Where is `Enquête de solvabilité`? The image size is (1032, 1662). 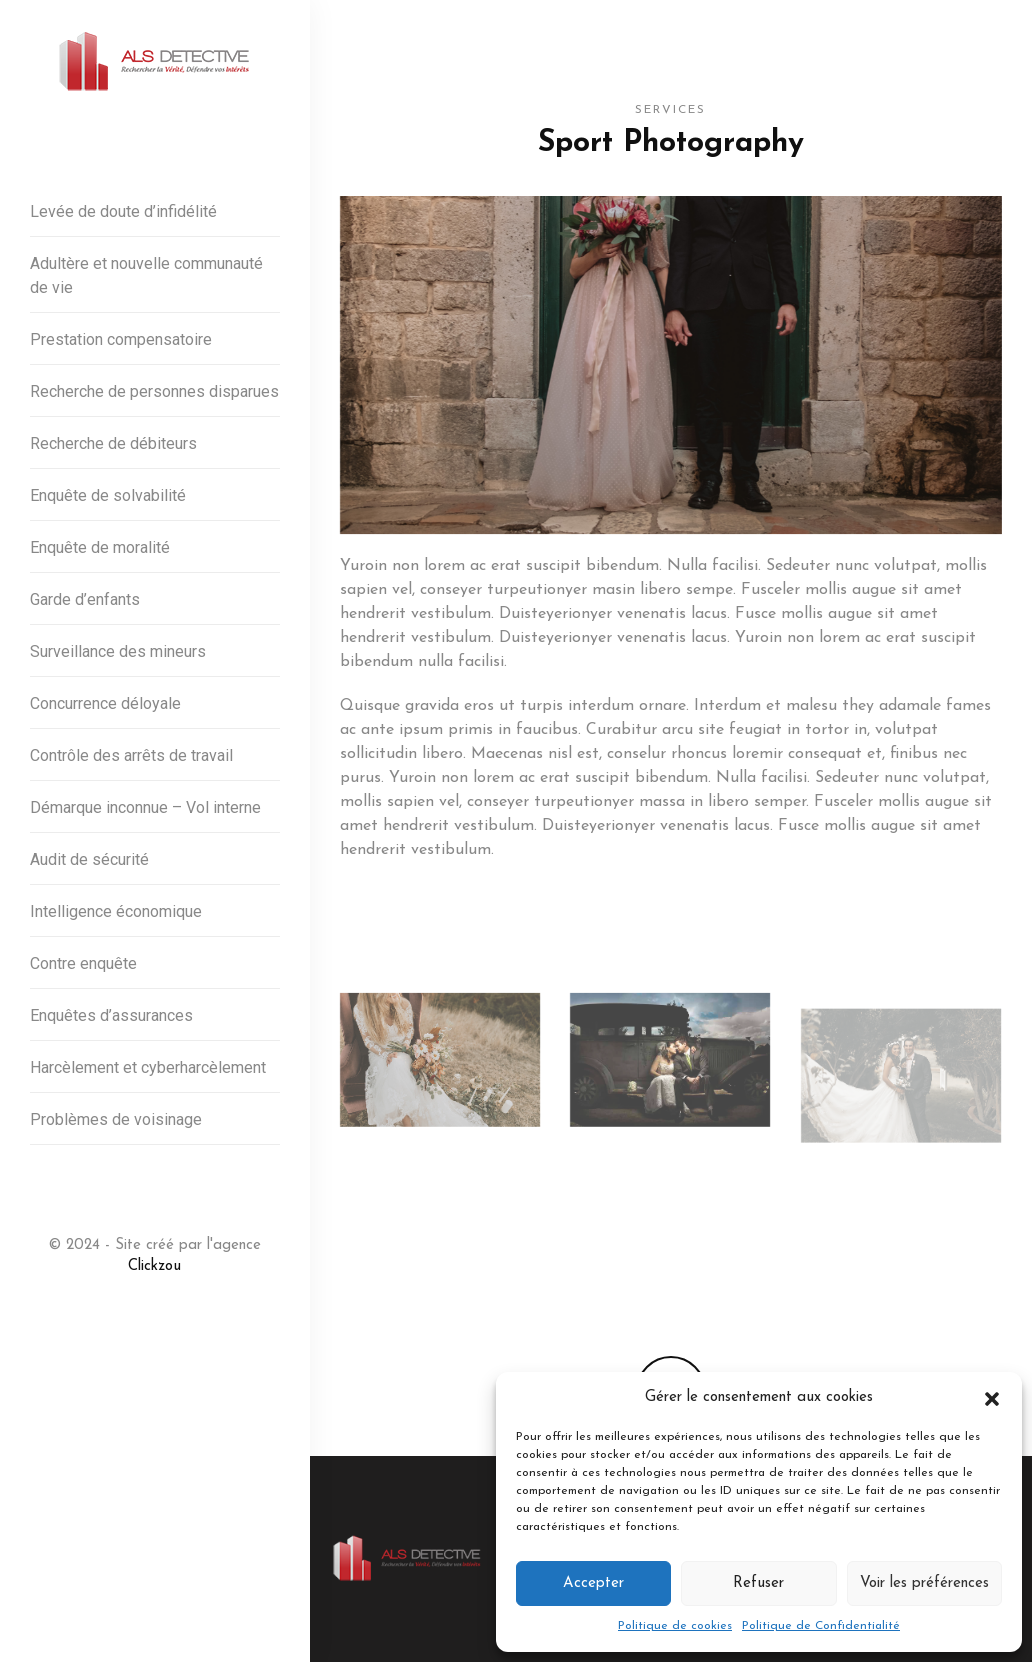 Enquête de solvabilité is located at coordinates (108, 495).